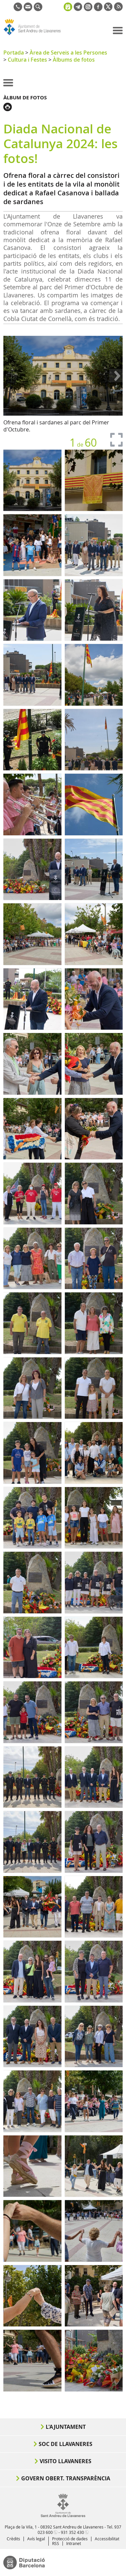 This screenshot has width=126, height=2576. Describe the element at coordinates (66, 2426) in the screenshot. I see `L'Ajuntament` at that location.